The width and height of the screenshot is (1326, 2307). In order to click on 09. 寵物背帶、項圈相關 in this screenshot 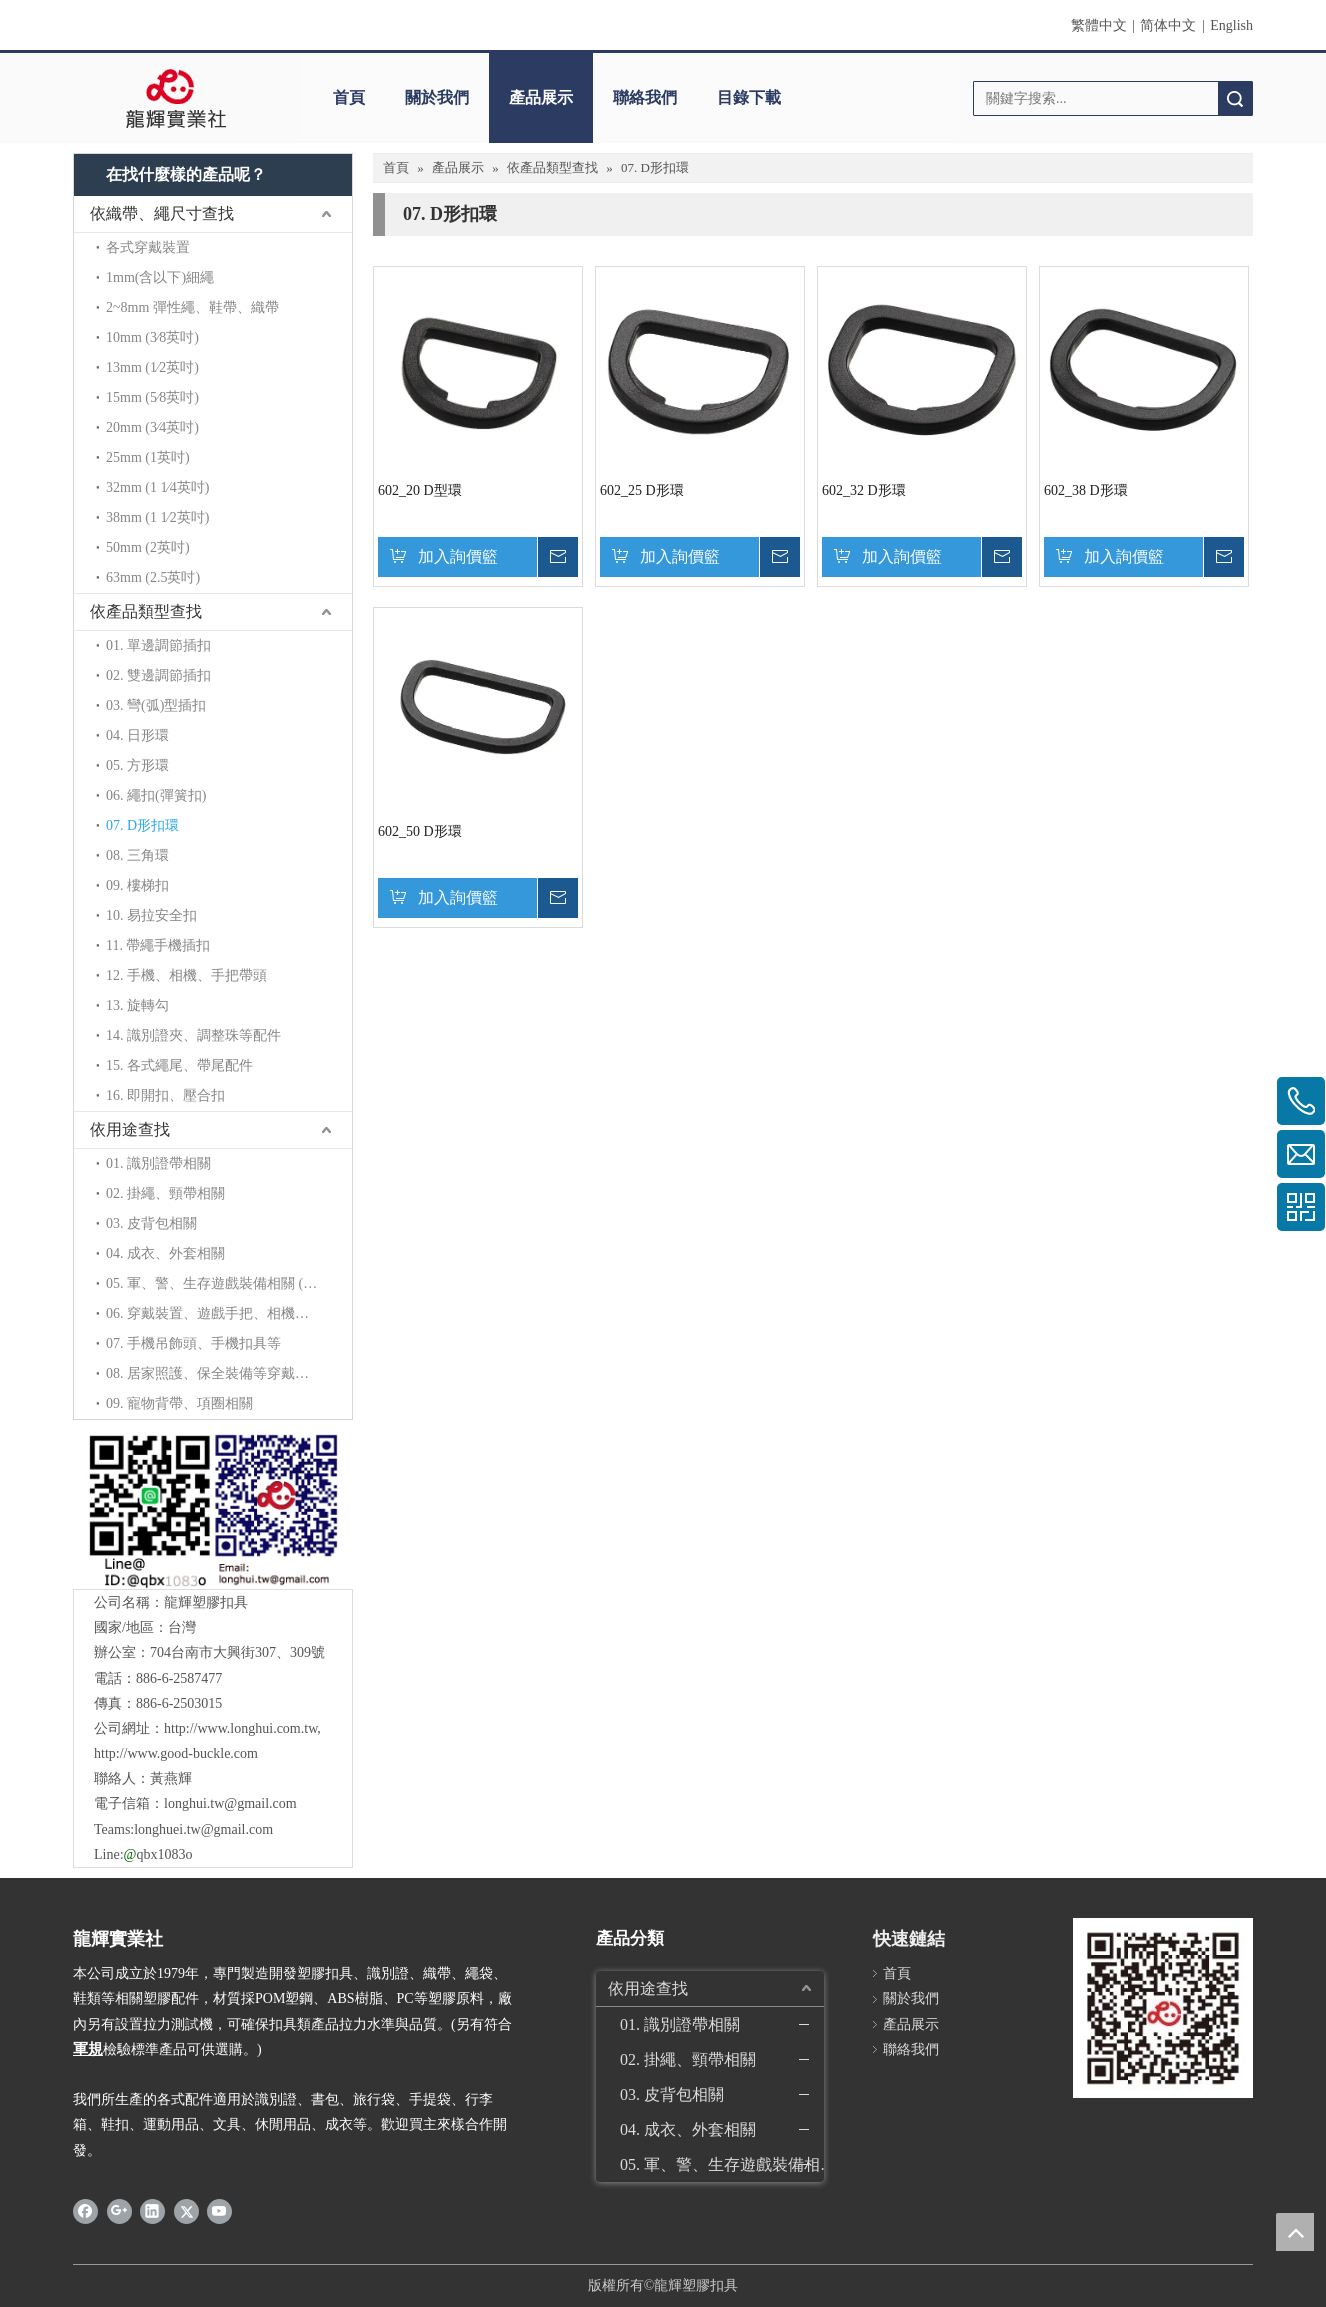, I will do `click(179, 1403)`.